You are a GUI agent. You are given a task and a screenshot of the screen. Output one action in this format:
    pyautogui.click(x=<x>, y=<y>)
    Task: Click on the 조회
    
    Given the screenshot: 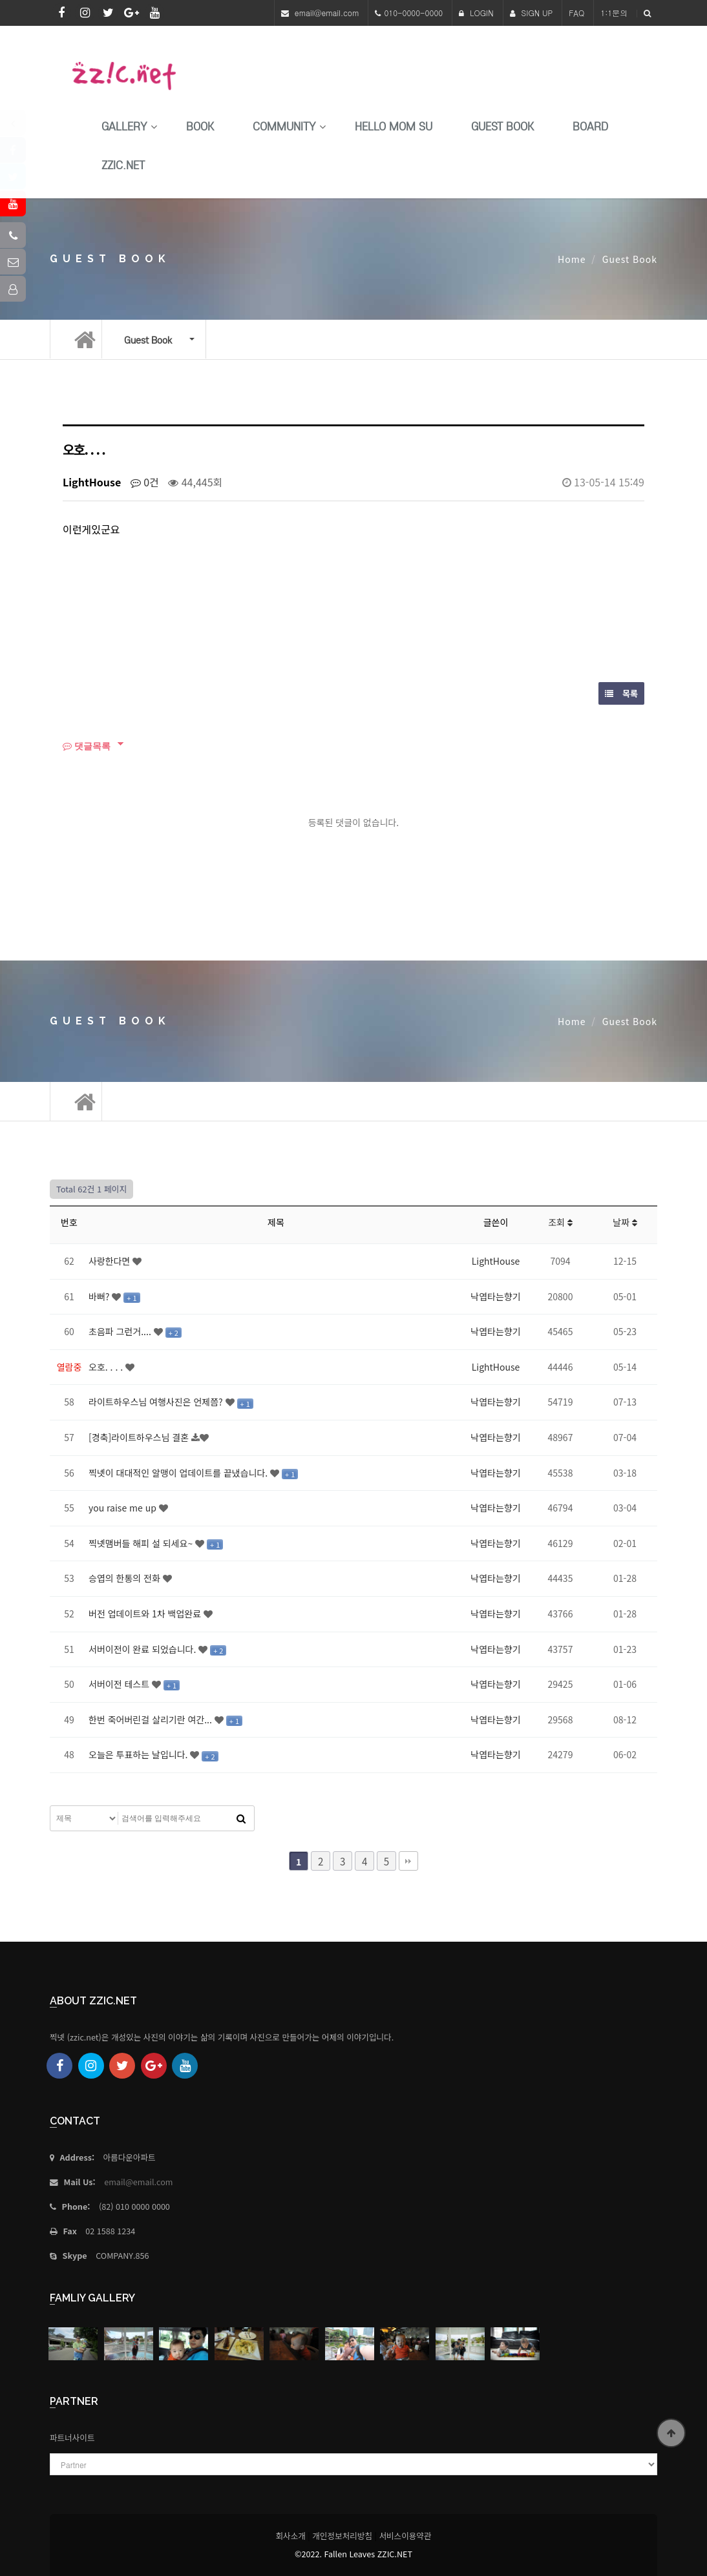 What is the action you would take?
    pyautogui.click(x=560, y=1222)
    